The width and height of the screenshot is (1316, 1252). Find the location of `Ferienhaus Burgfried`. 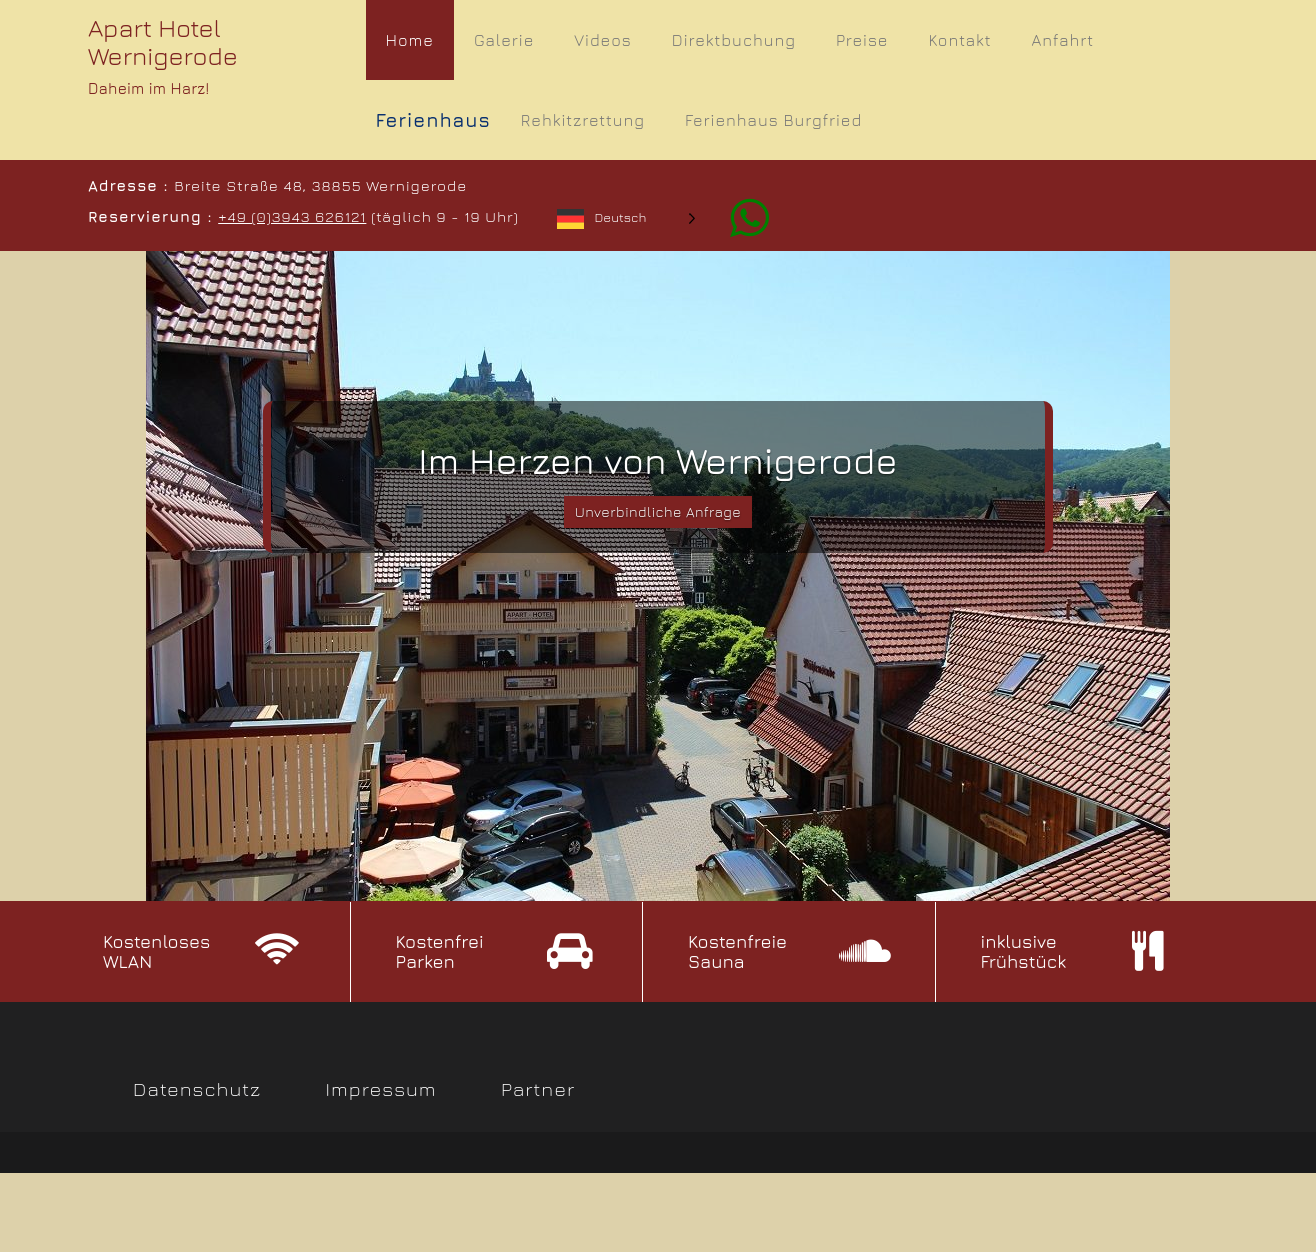

Ferienhaus Burgfried is located at coordinates (773, 120).